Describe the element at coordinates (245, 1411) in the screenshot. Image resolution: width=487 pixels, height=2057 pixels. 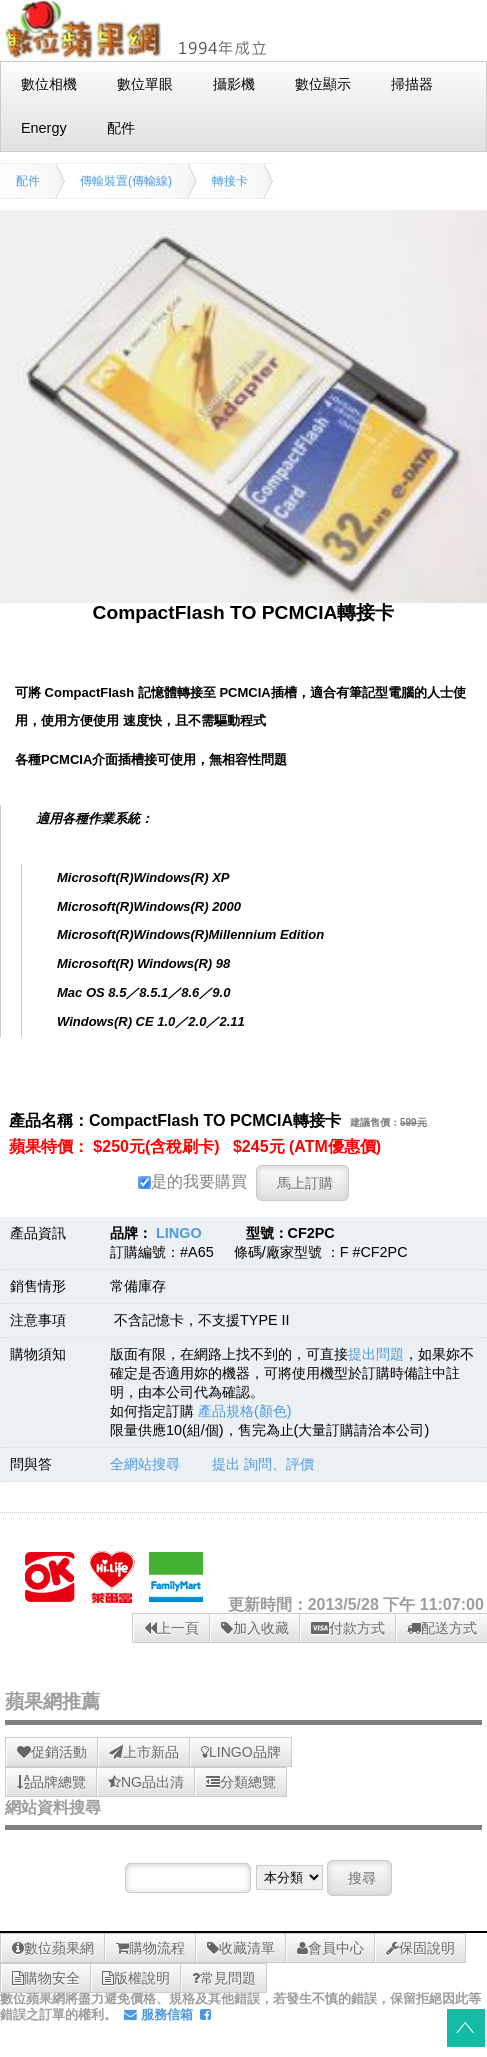
I see `產品規格(顏色)` at that location.